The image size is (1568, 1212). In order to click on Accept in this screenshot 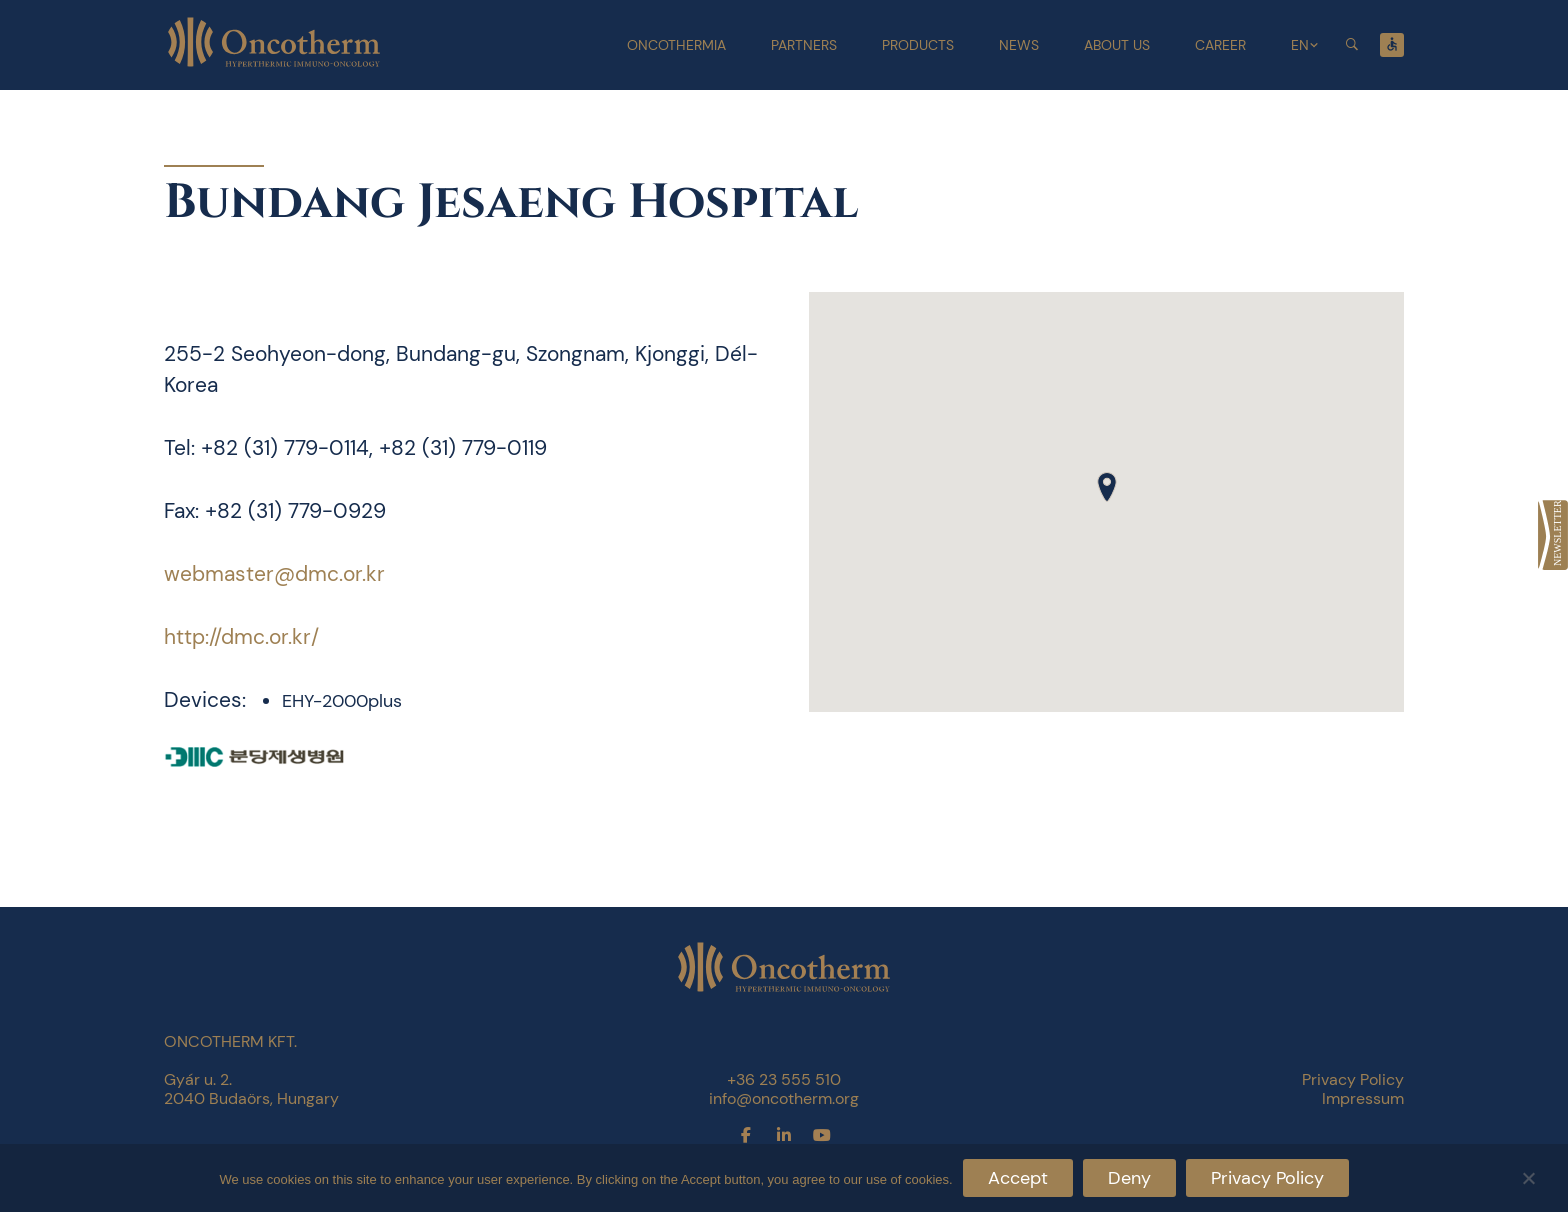, I will do `click(1018, 1178)`.